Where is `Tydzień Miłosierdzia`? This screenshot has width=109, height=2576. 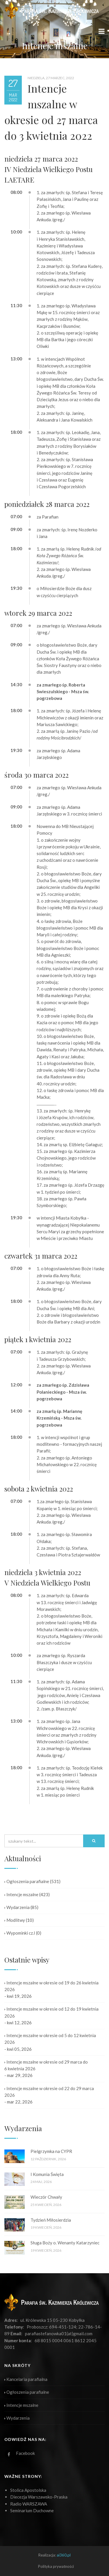 Tydzień Miłosierdzia is located at coordinates (51, 2220).